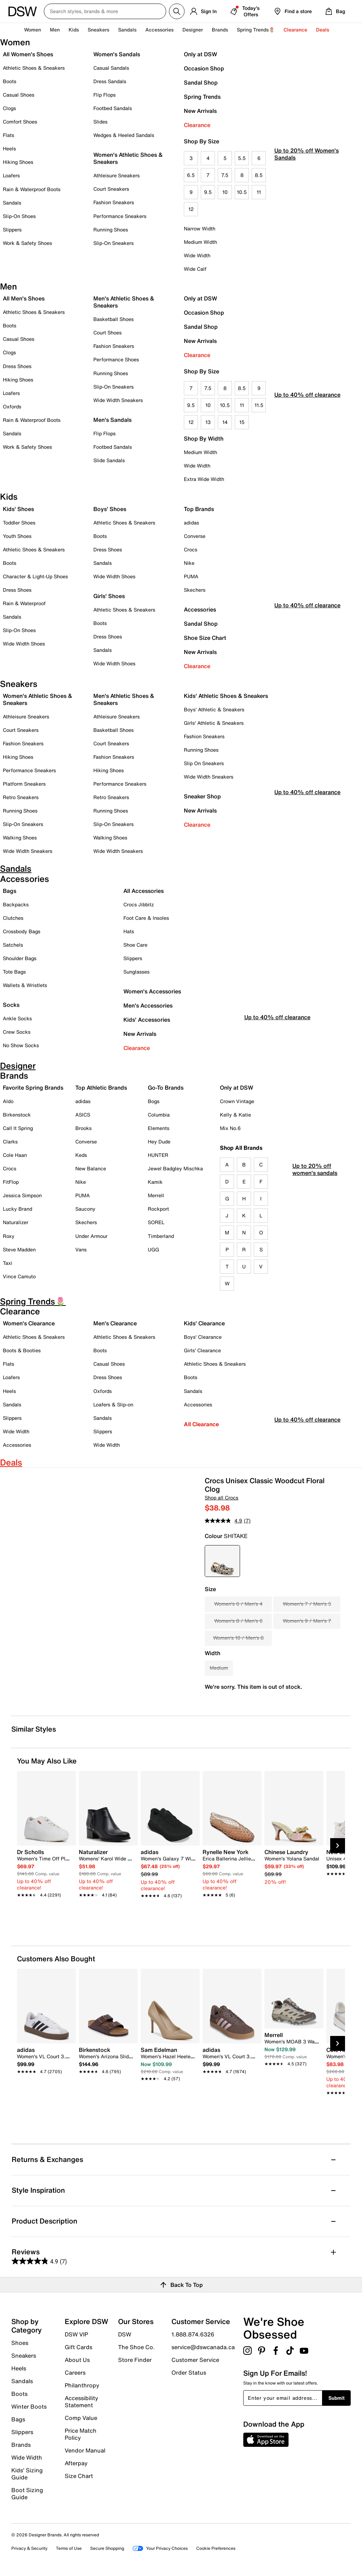  I want to click on Slippers, so click(12, 229).